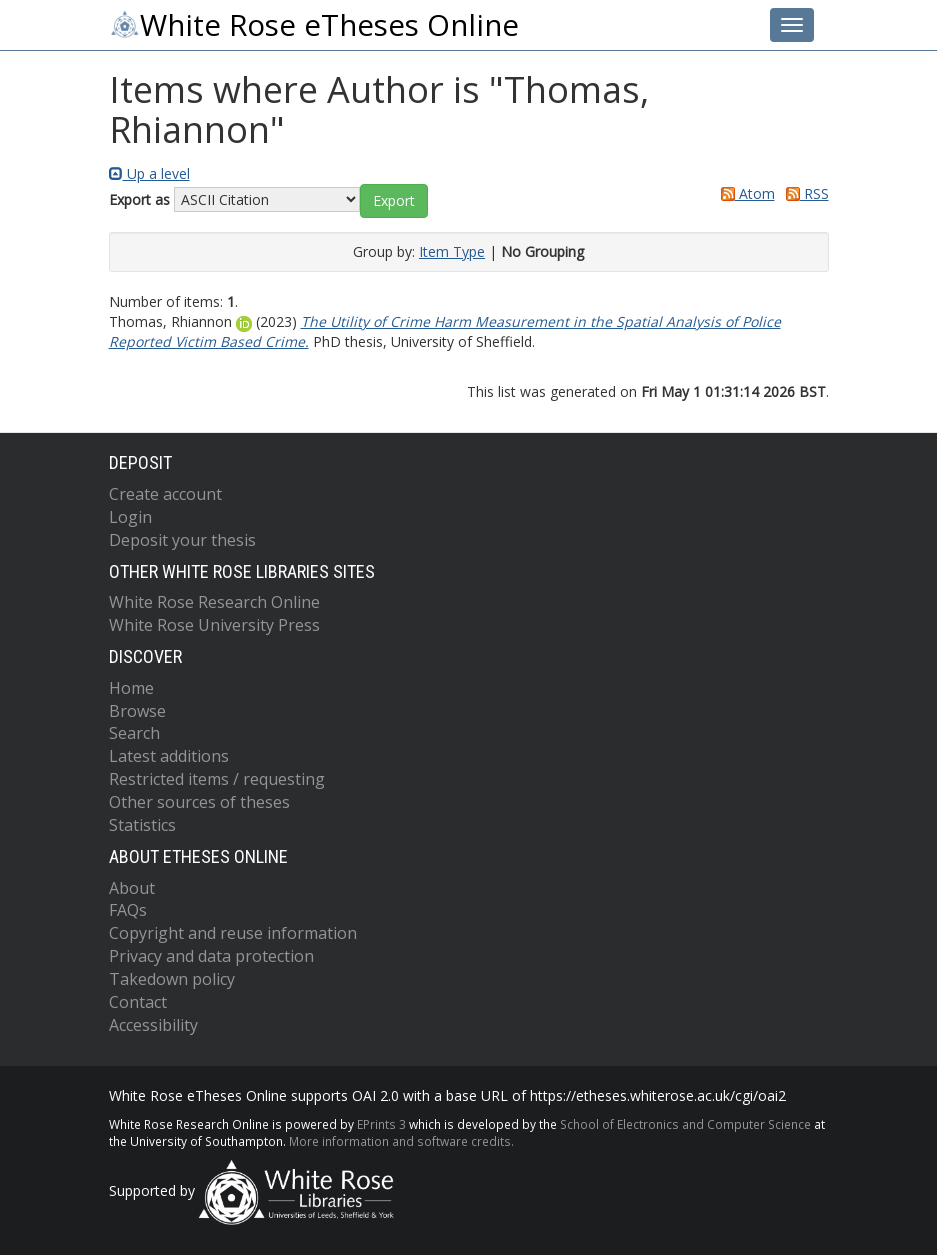 This screenshot has height=1255, width=937. I want to click on Accessibility, so click(153, 1025).